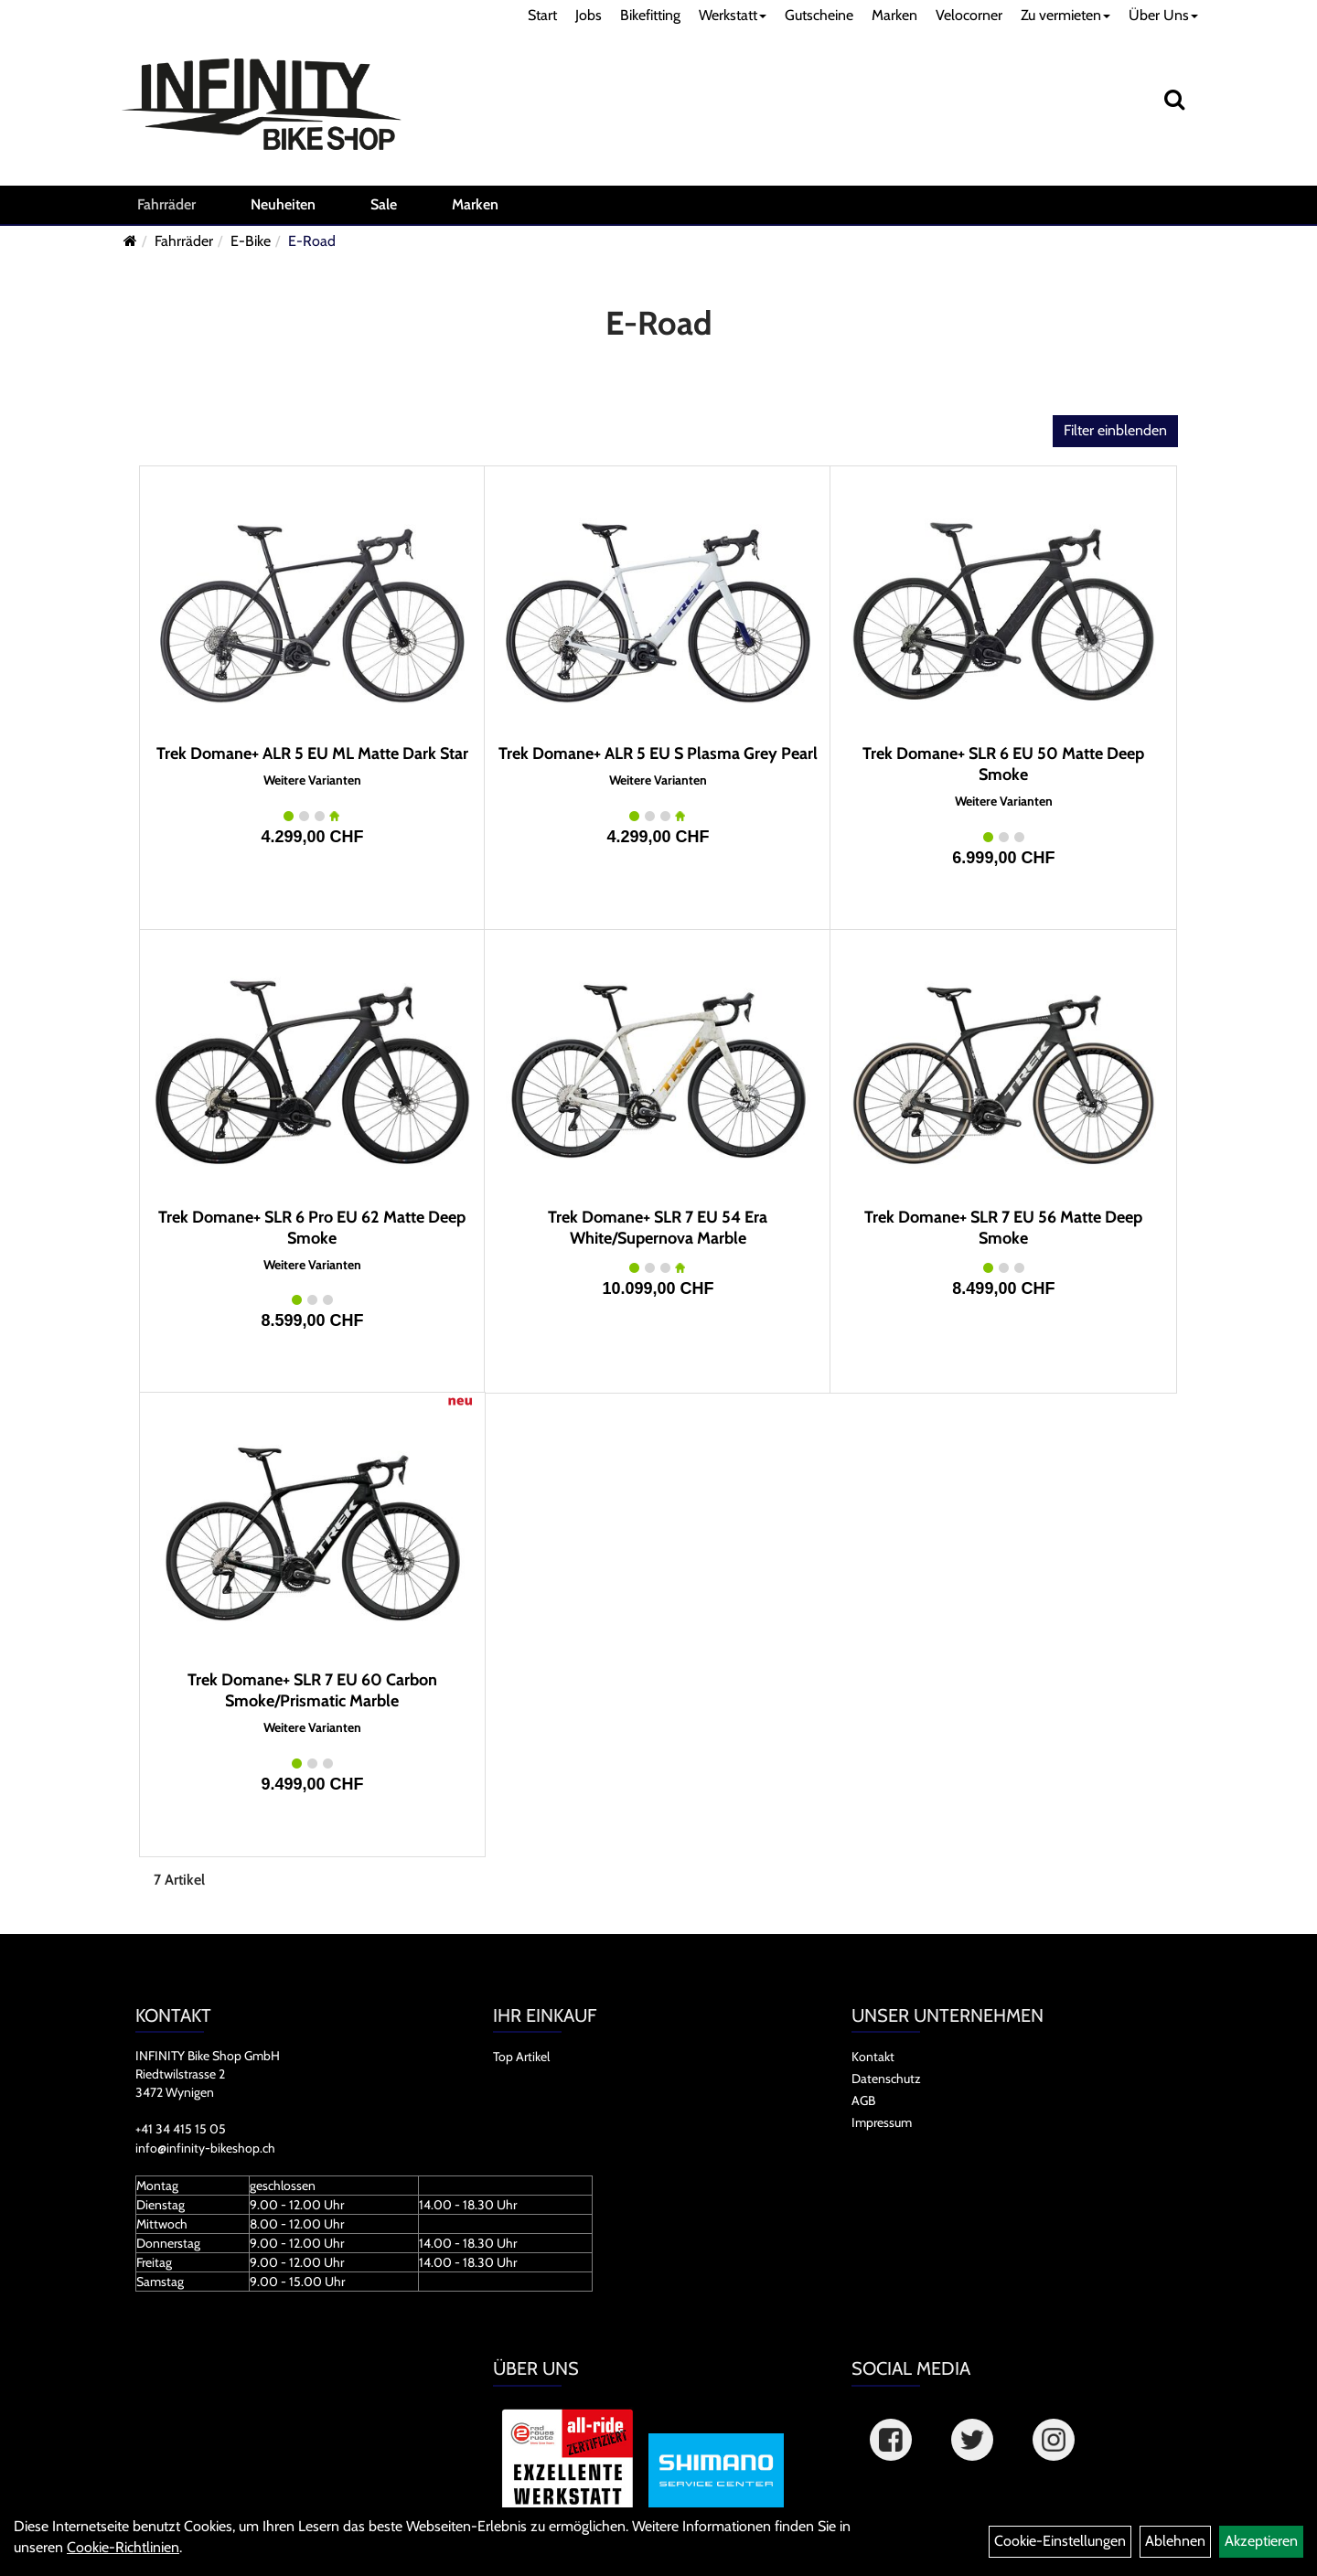 The height and width of the screenshot is (2576, 1317). Describe the element at coordinates (1060, 2540) in the screenshot. I see `Cookie-Einstellungen` at that location.